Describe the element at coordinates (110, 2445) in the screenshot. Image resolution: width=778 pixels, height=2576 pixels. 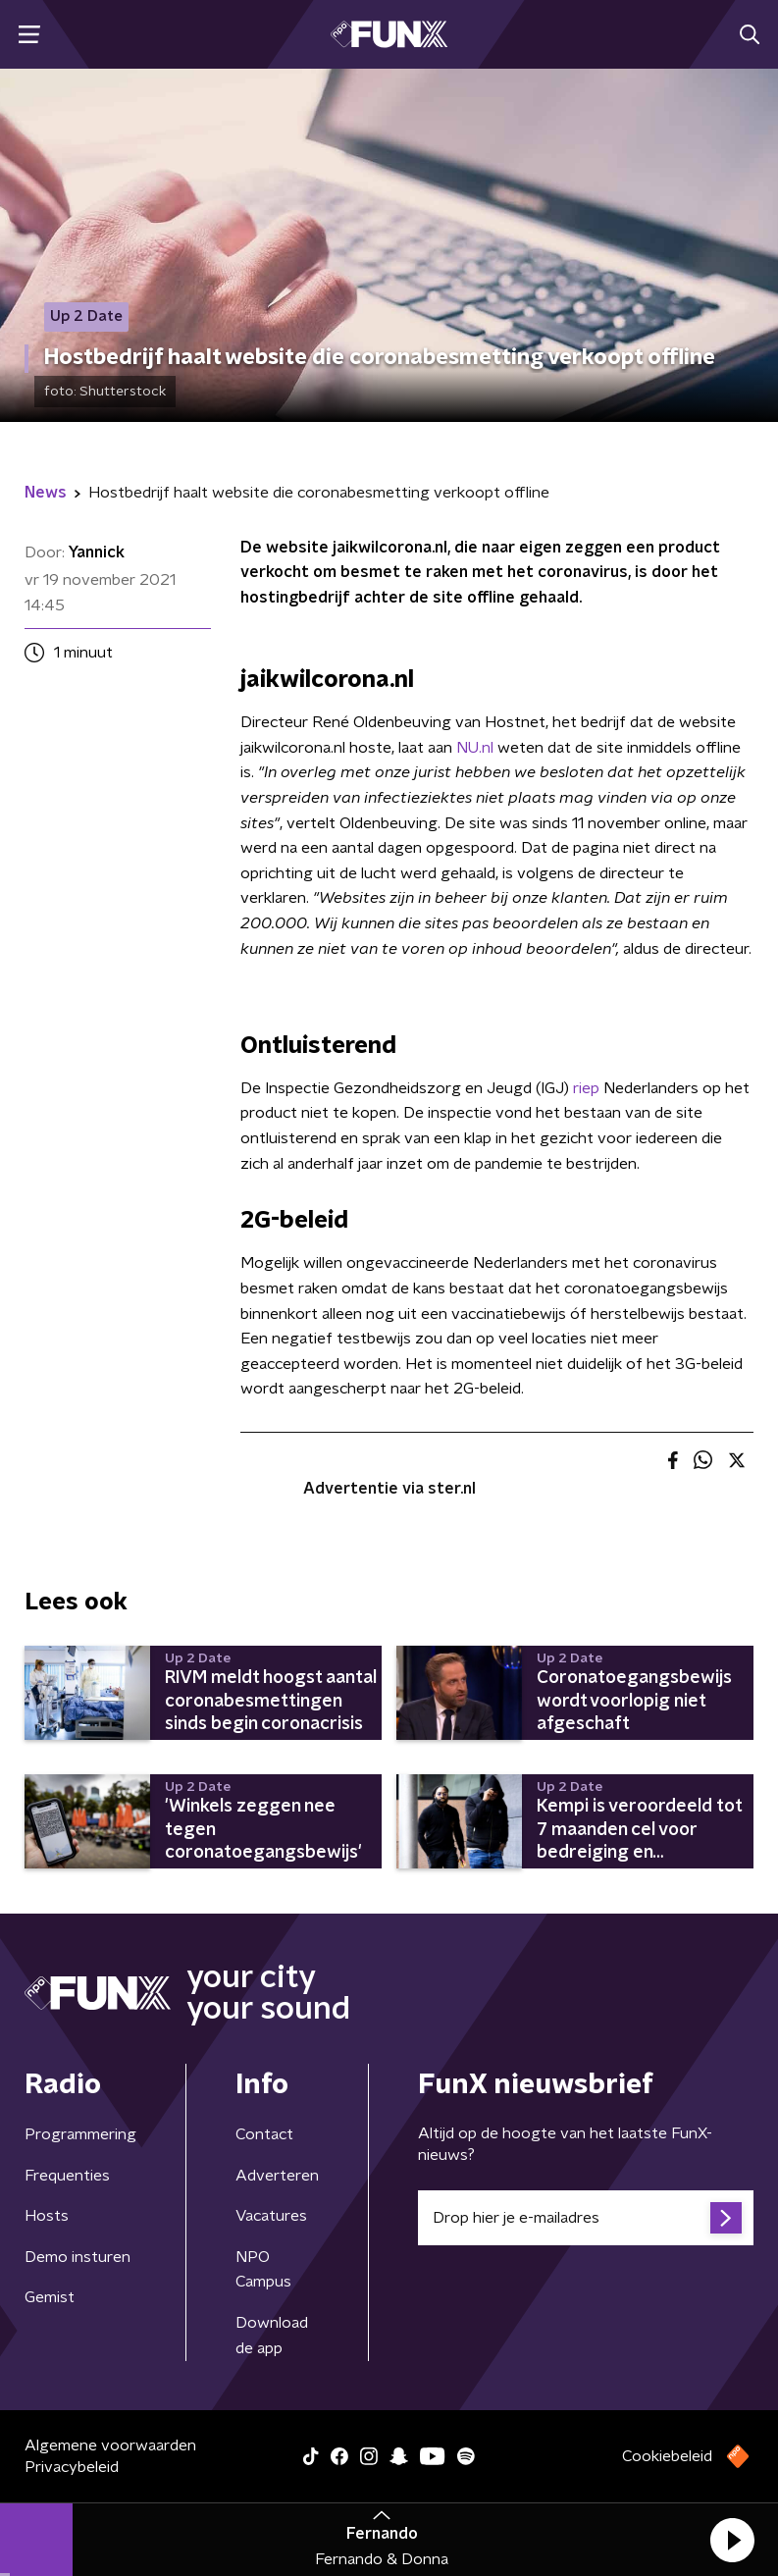
I see `Algemene voorwaarden` at that location.